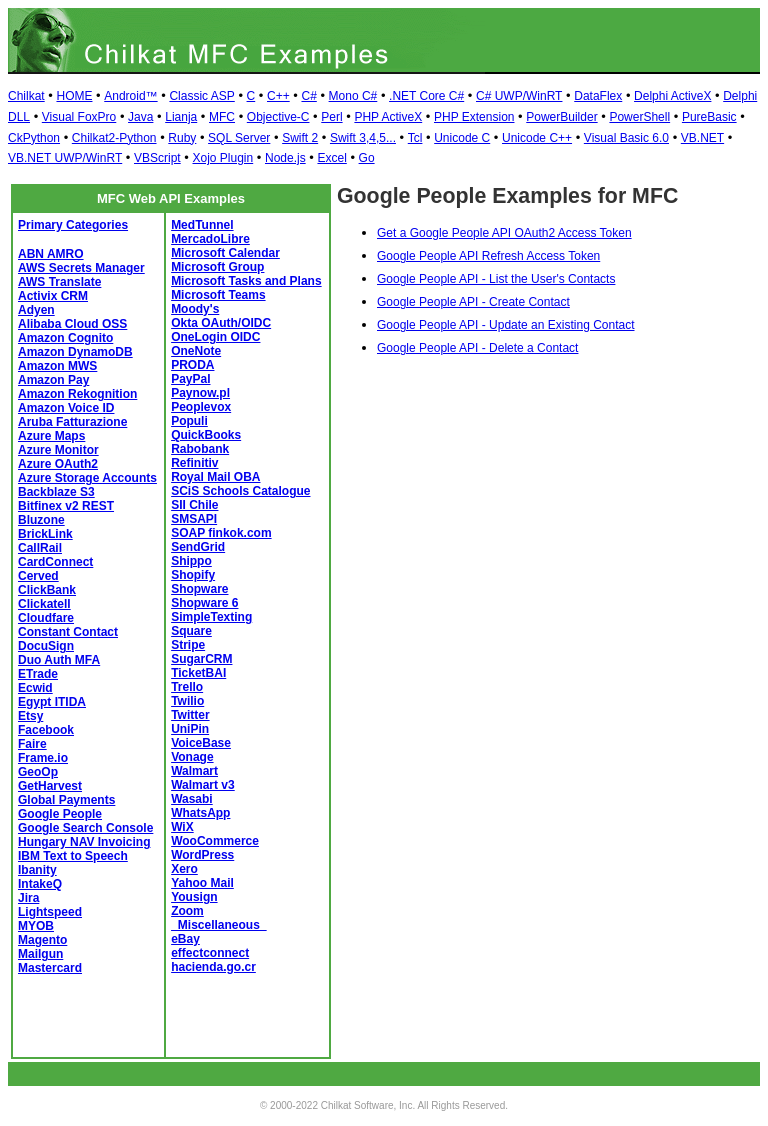  Describe the element at coordinates (191, 631) in the screenshot. I see `Square` at that location.